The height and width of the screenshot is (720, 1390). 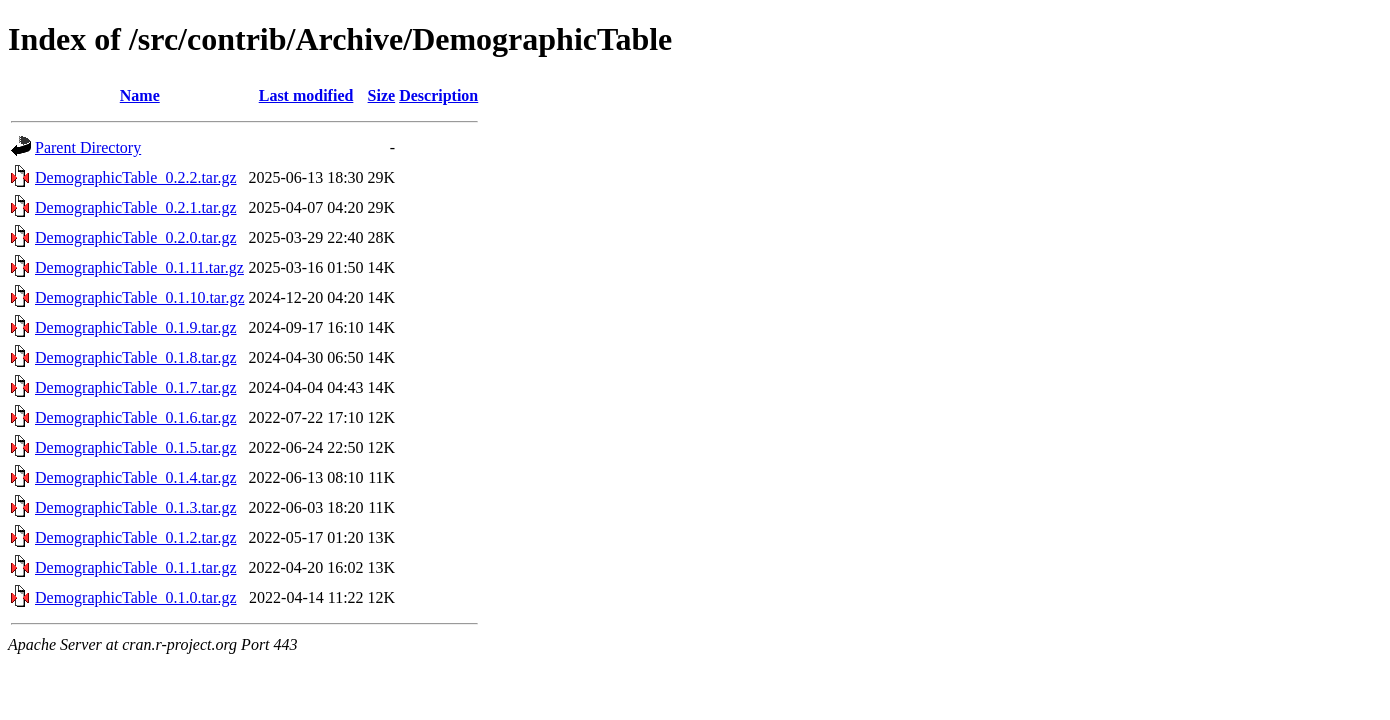 What do you see at coordinates (88, 147) in the screenshot?
I see `Parent Directory` at bounding box center [88, 147].